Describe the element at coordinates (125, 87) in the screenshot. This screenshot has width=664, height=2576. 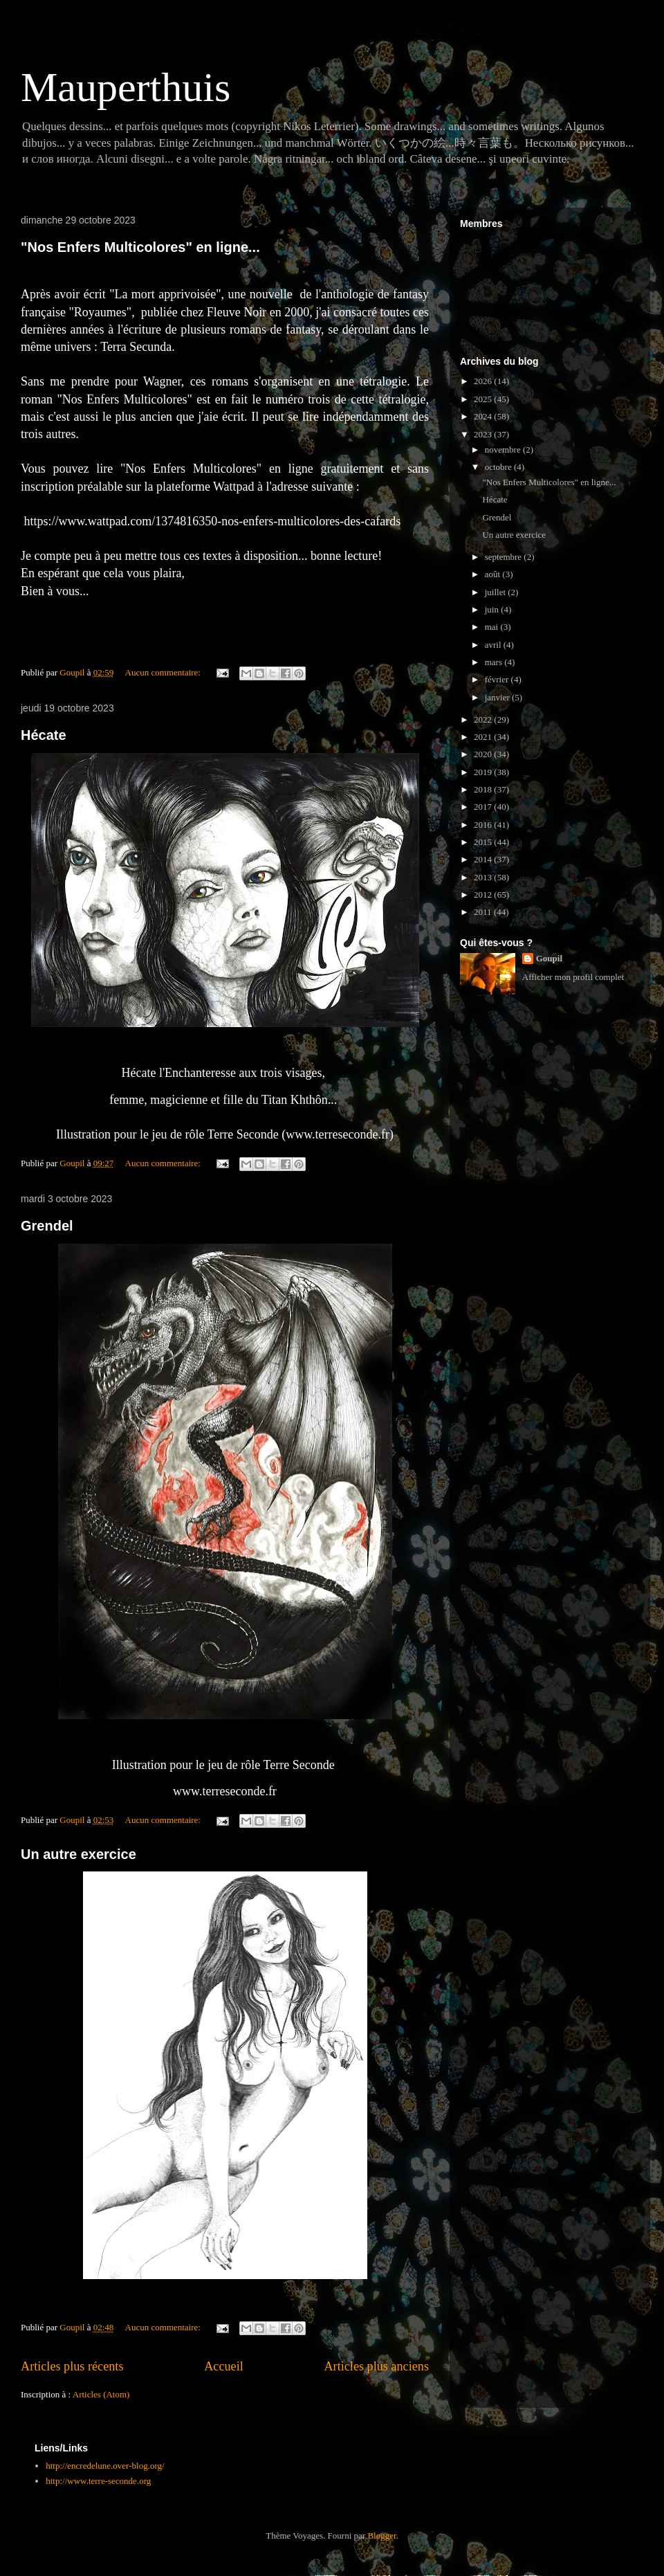
I see `Mauperthuis` at that location.